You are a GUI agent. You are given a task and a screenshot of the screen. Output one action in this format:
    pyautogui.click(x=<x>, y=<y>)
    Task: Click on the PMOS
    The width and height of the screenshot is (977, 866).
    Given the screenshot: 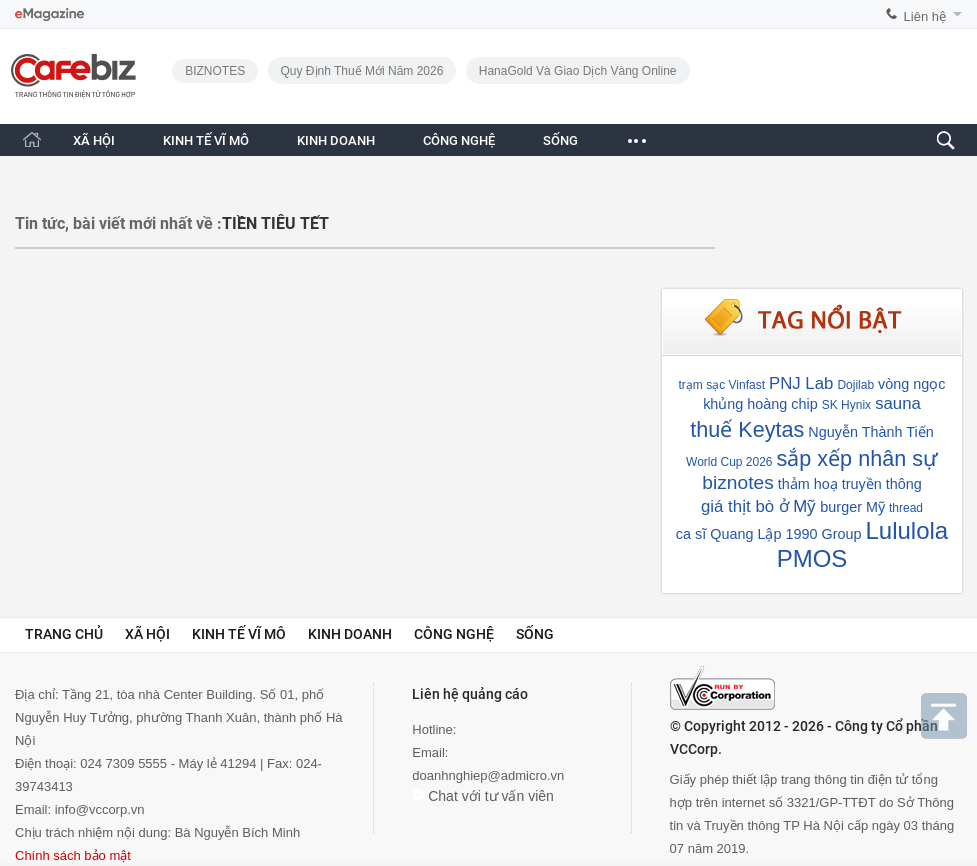 What is the action you would take?
    pyautogui.click(x=812, y=558)
    